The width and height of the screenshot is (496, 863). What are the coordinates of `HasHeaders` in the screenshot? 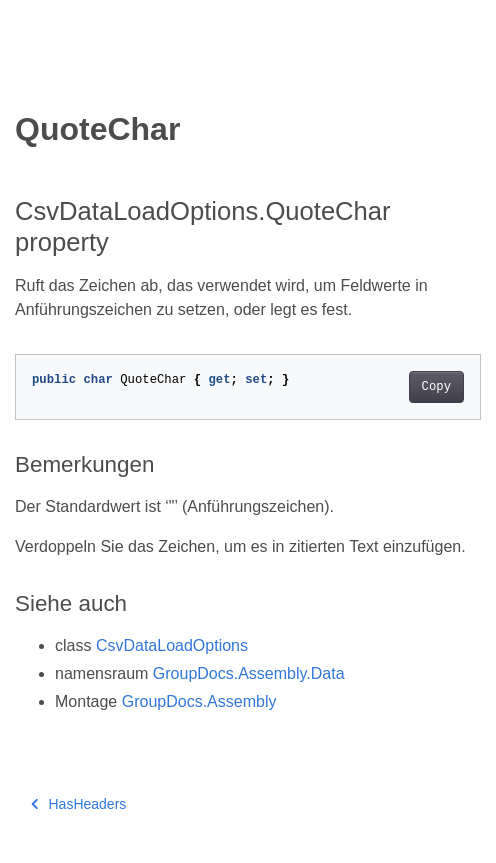 It's located at (78, 804).